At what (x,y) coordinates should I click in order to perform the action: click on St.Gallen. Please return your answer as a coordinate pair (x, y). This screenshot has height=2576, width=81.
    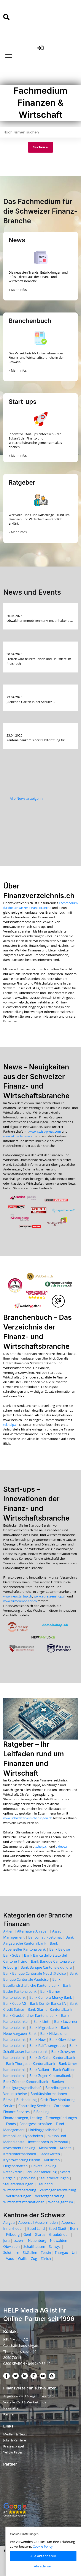
    Looking at the image, I should click on (30, 2252).